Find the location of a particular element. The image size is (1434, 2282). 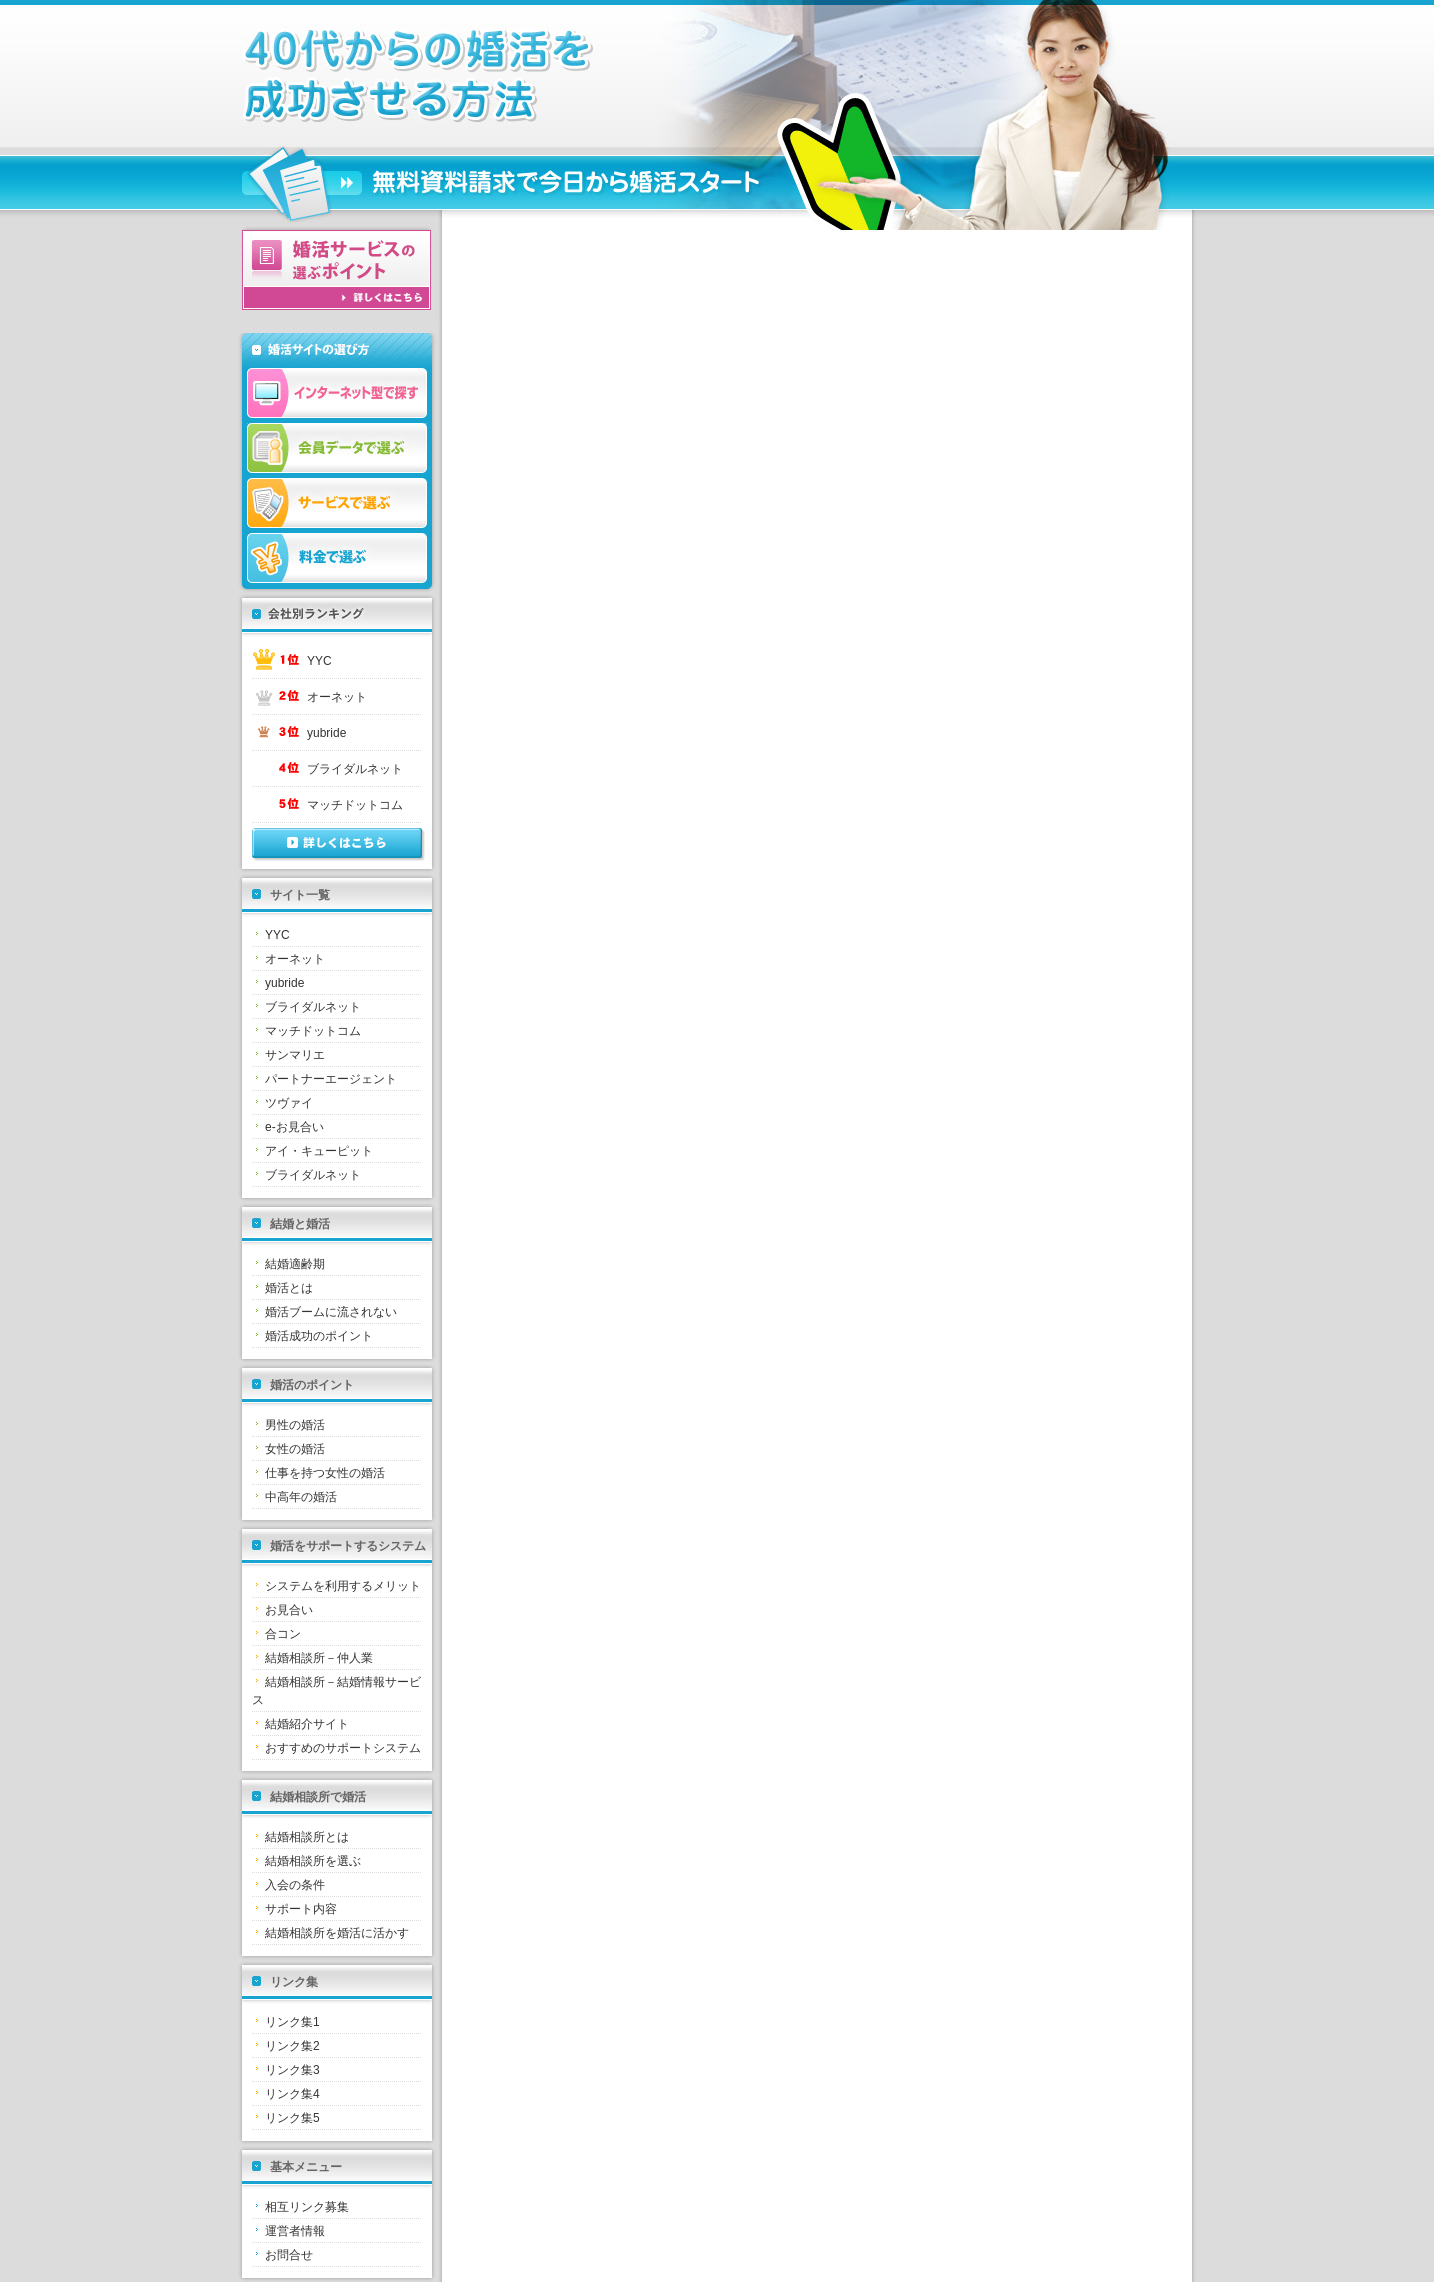

結婚紹介サイト is located at coordinates (307, 1724).